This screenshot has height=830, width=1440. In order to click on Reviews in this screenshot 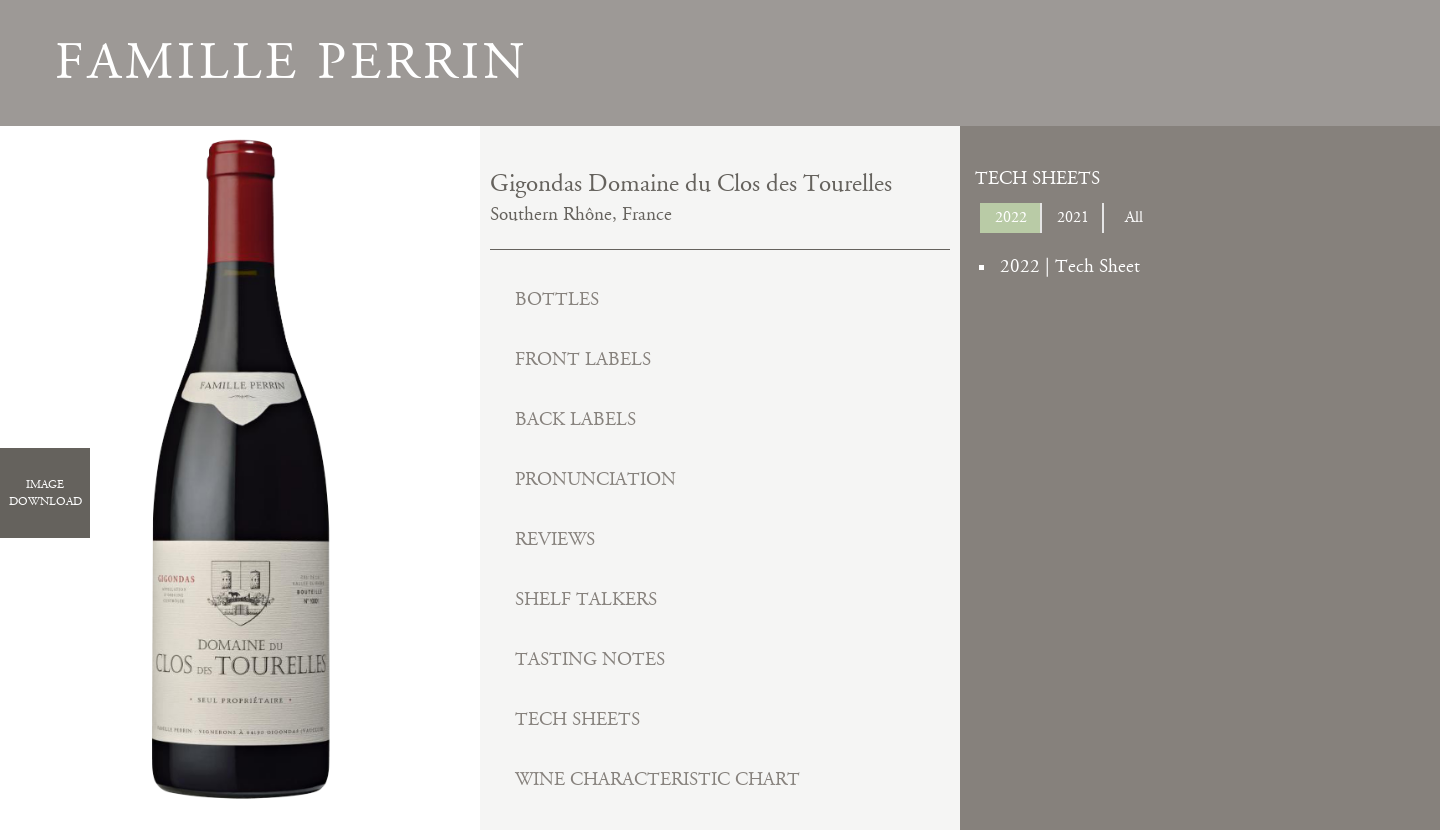, I will do `click(555, 539)`.